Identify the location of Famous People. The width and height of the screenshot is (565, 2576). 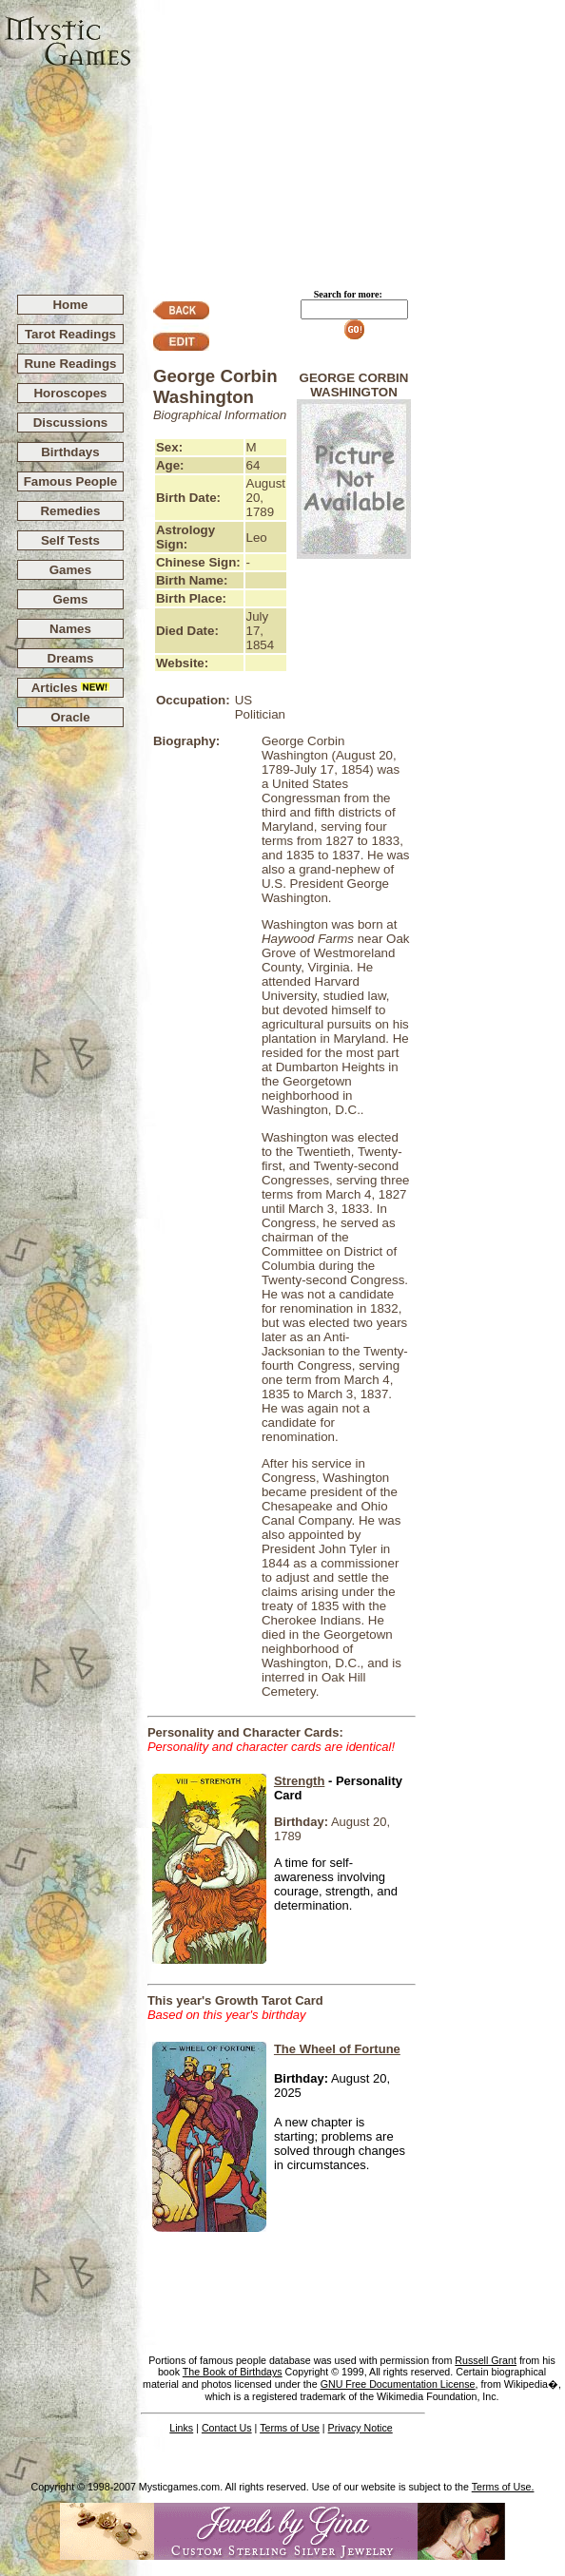
(71, 481).